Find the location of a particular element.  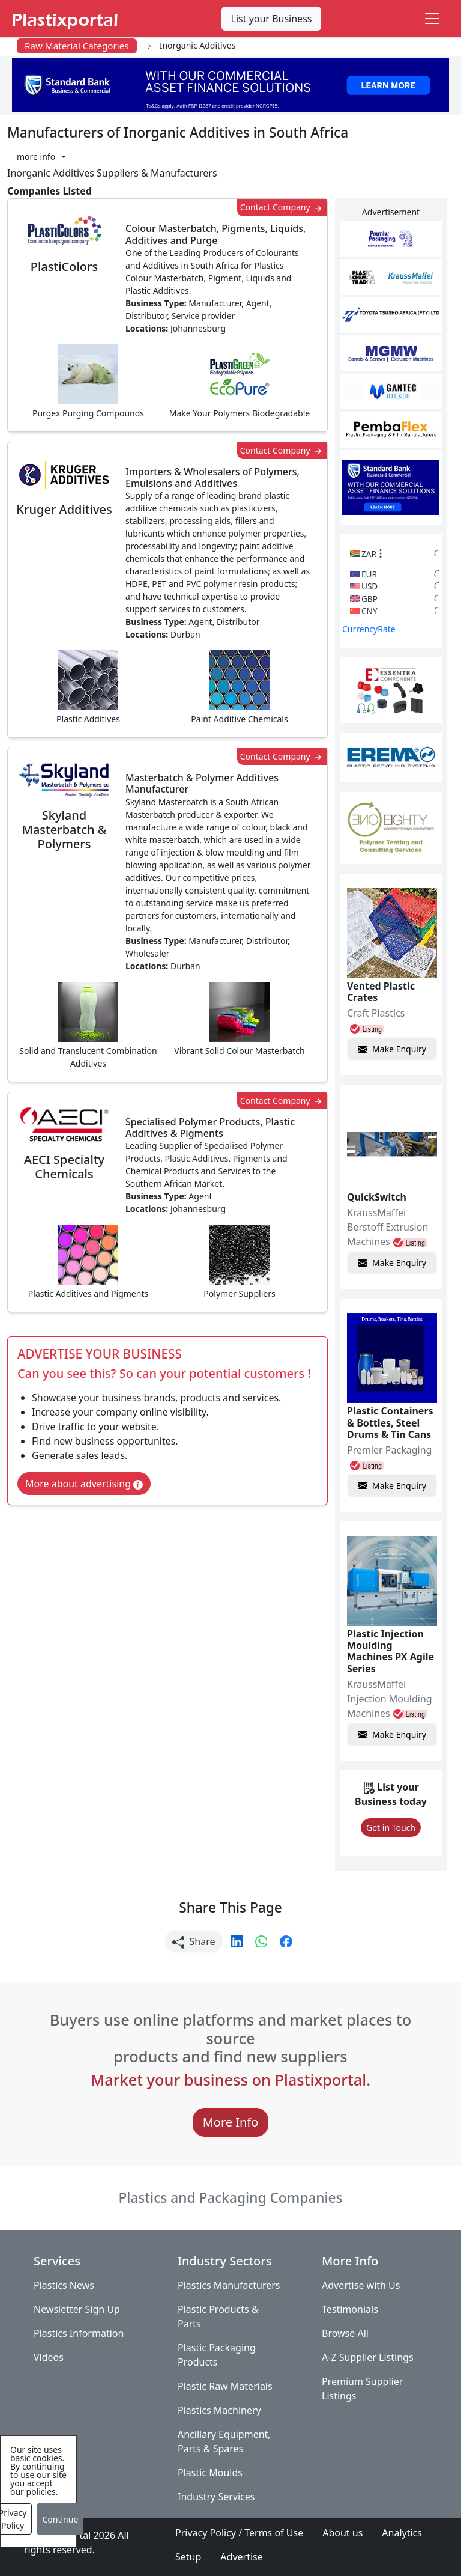

[button] is located at coordinates (41, 156).